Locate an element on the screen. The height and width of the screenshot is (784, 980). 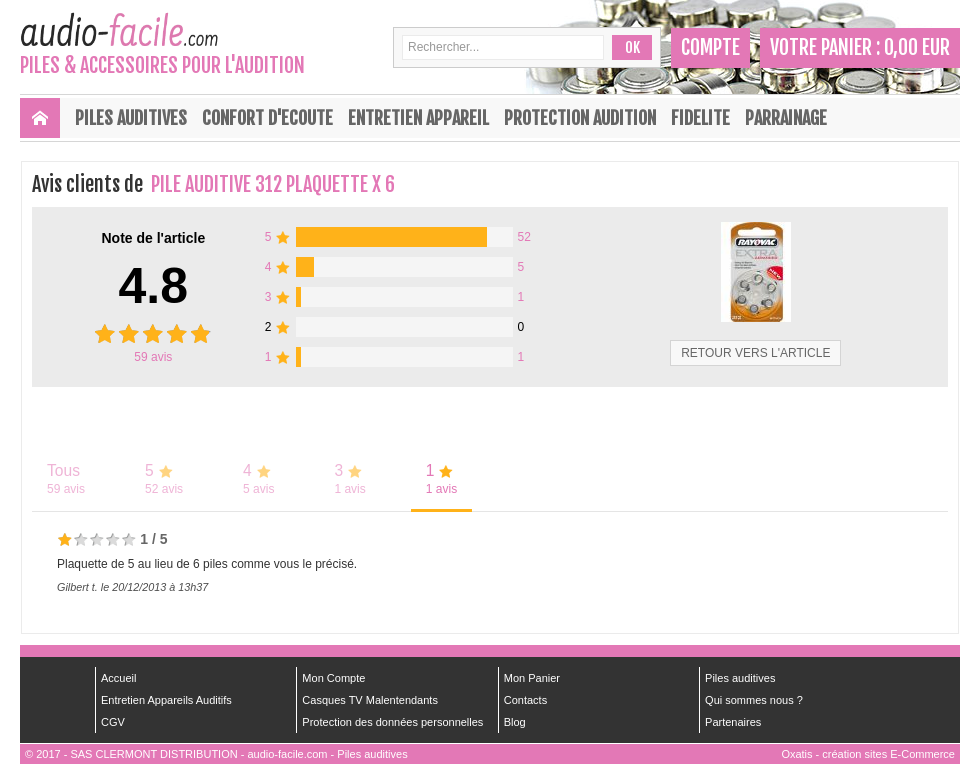
PARRAINAGE is located at coordinates (786, 118).